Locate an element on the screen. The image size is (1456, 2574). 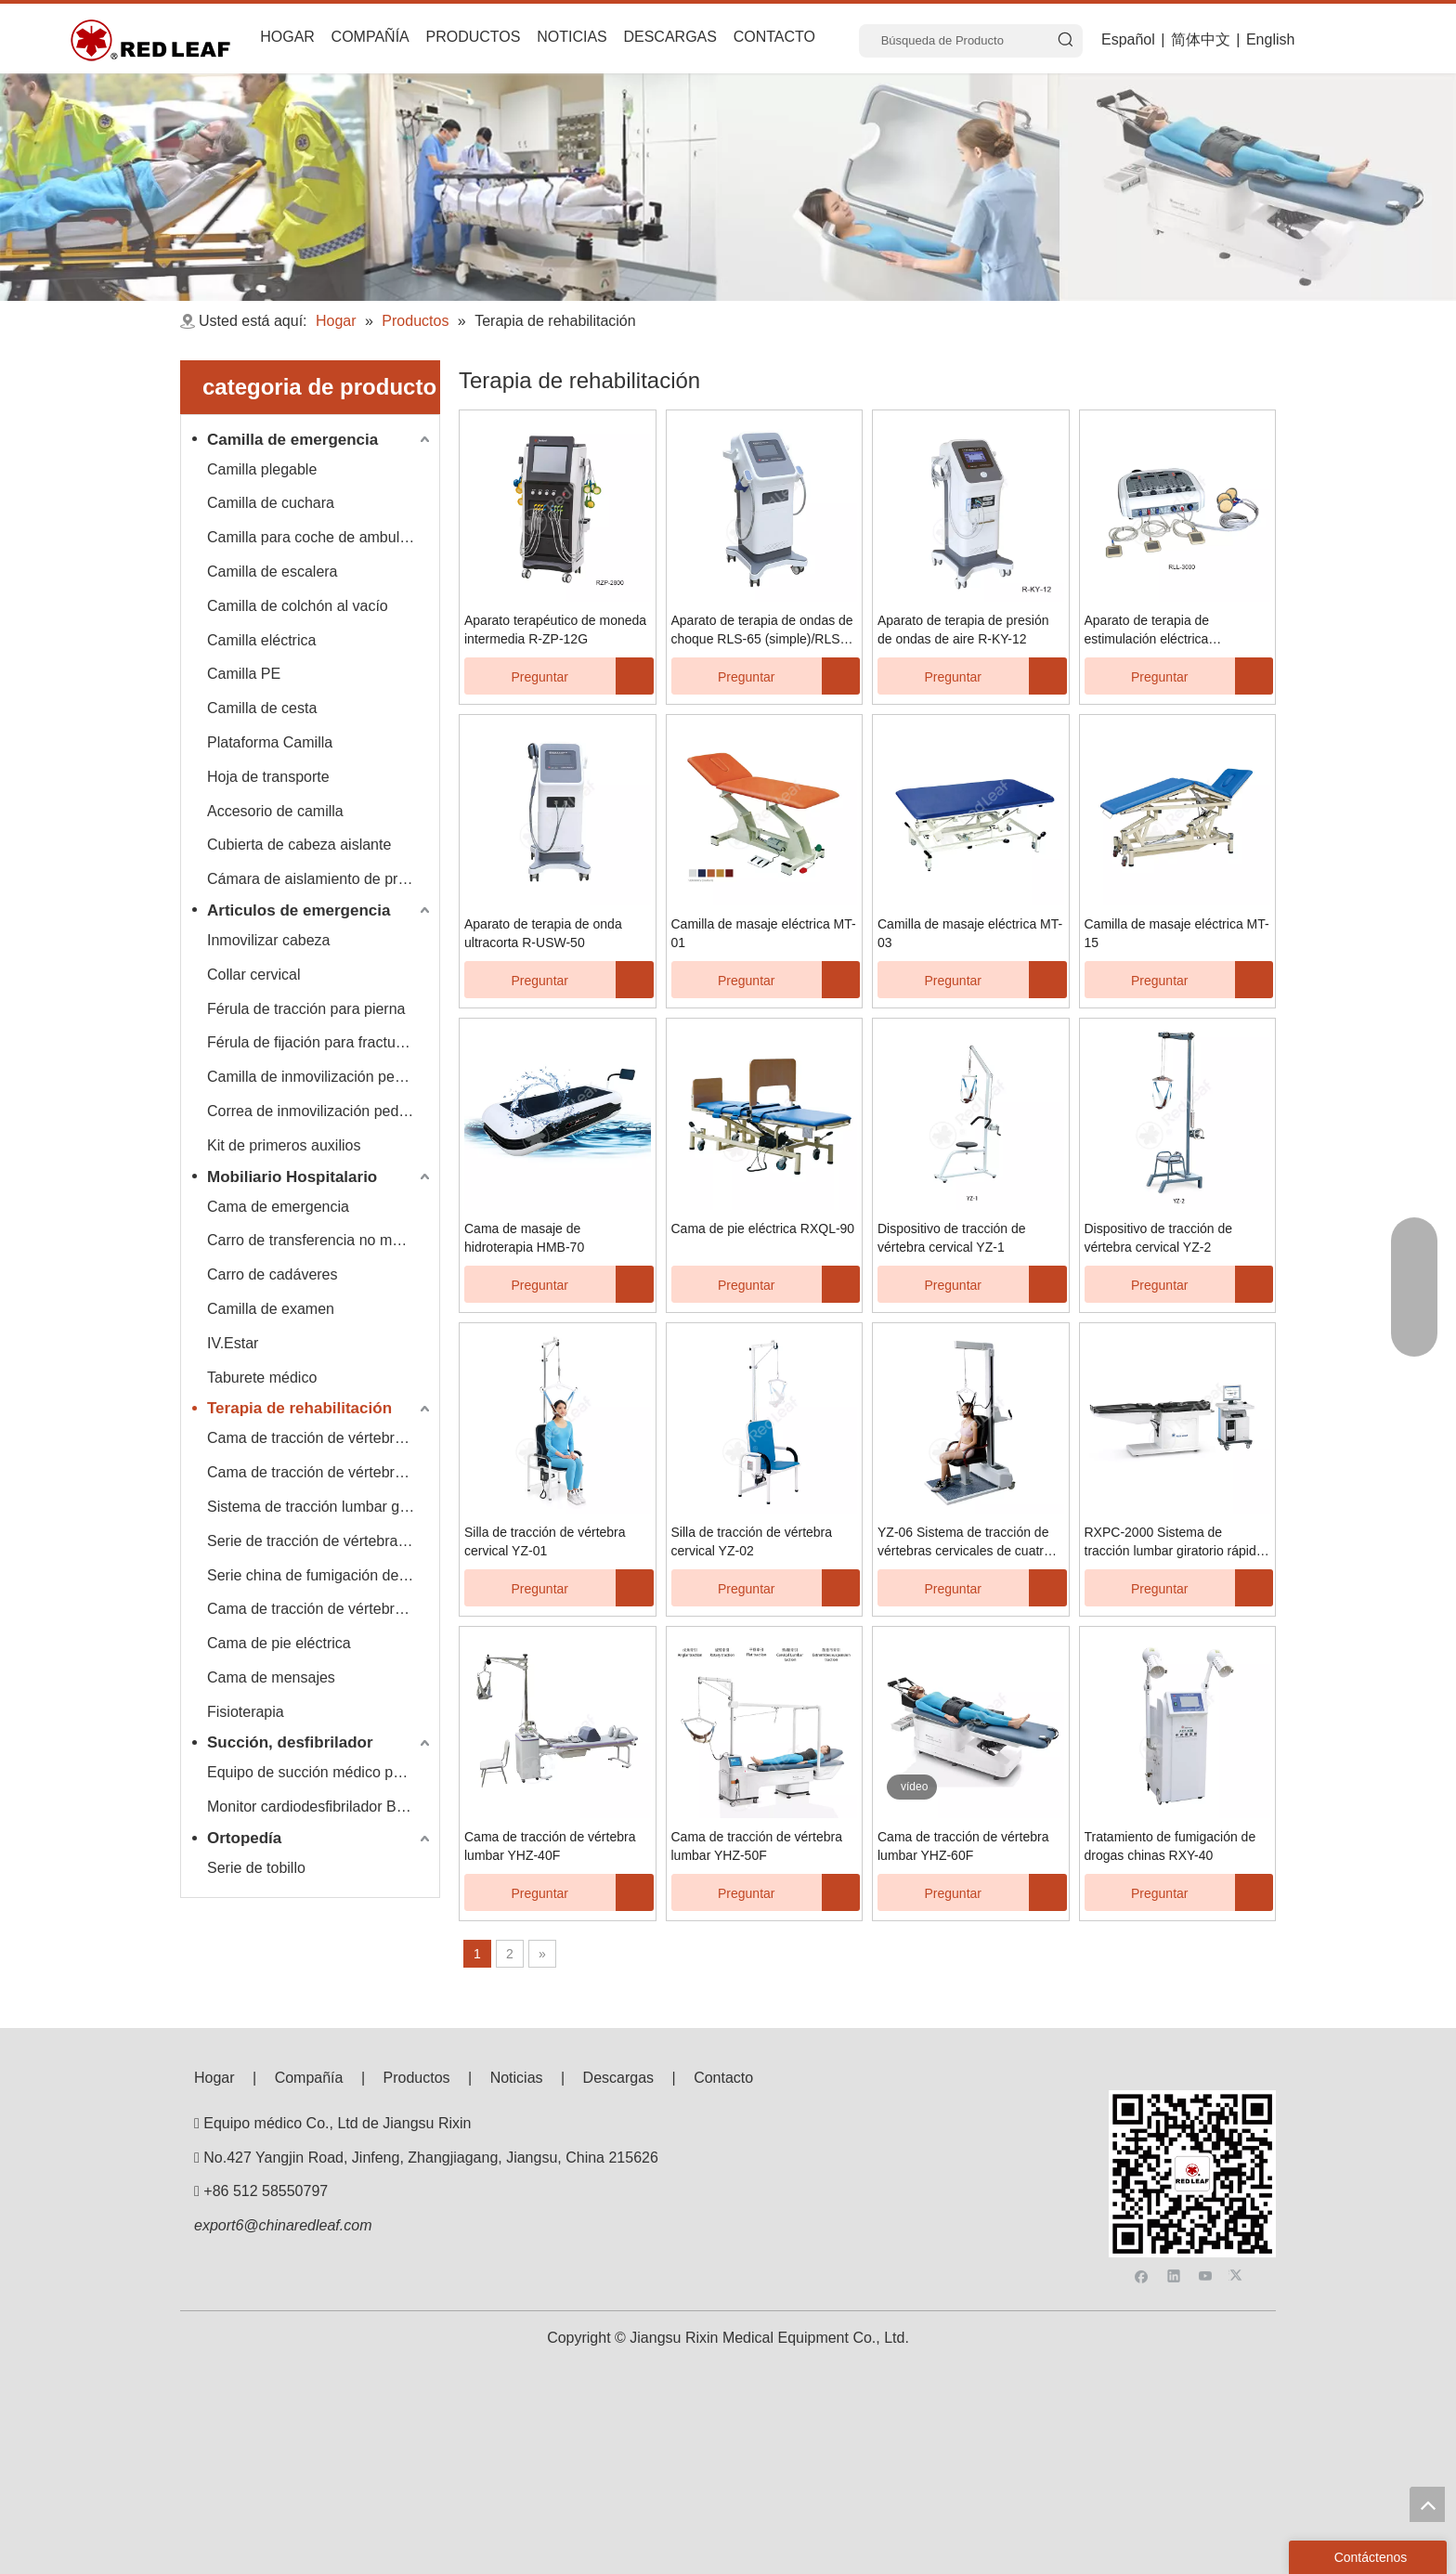
RXPC-2000 Sistema de tracción lumbar giratorio rápido, lento is located at coordinates (1176, 1542).